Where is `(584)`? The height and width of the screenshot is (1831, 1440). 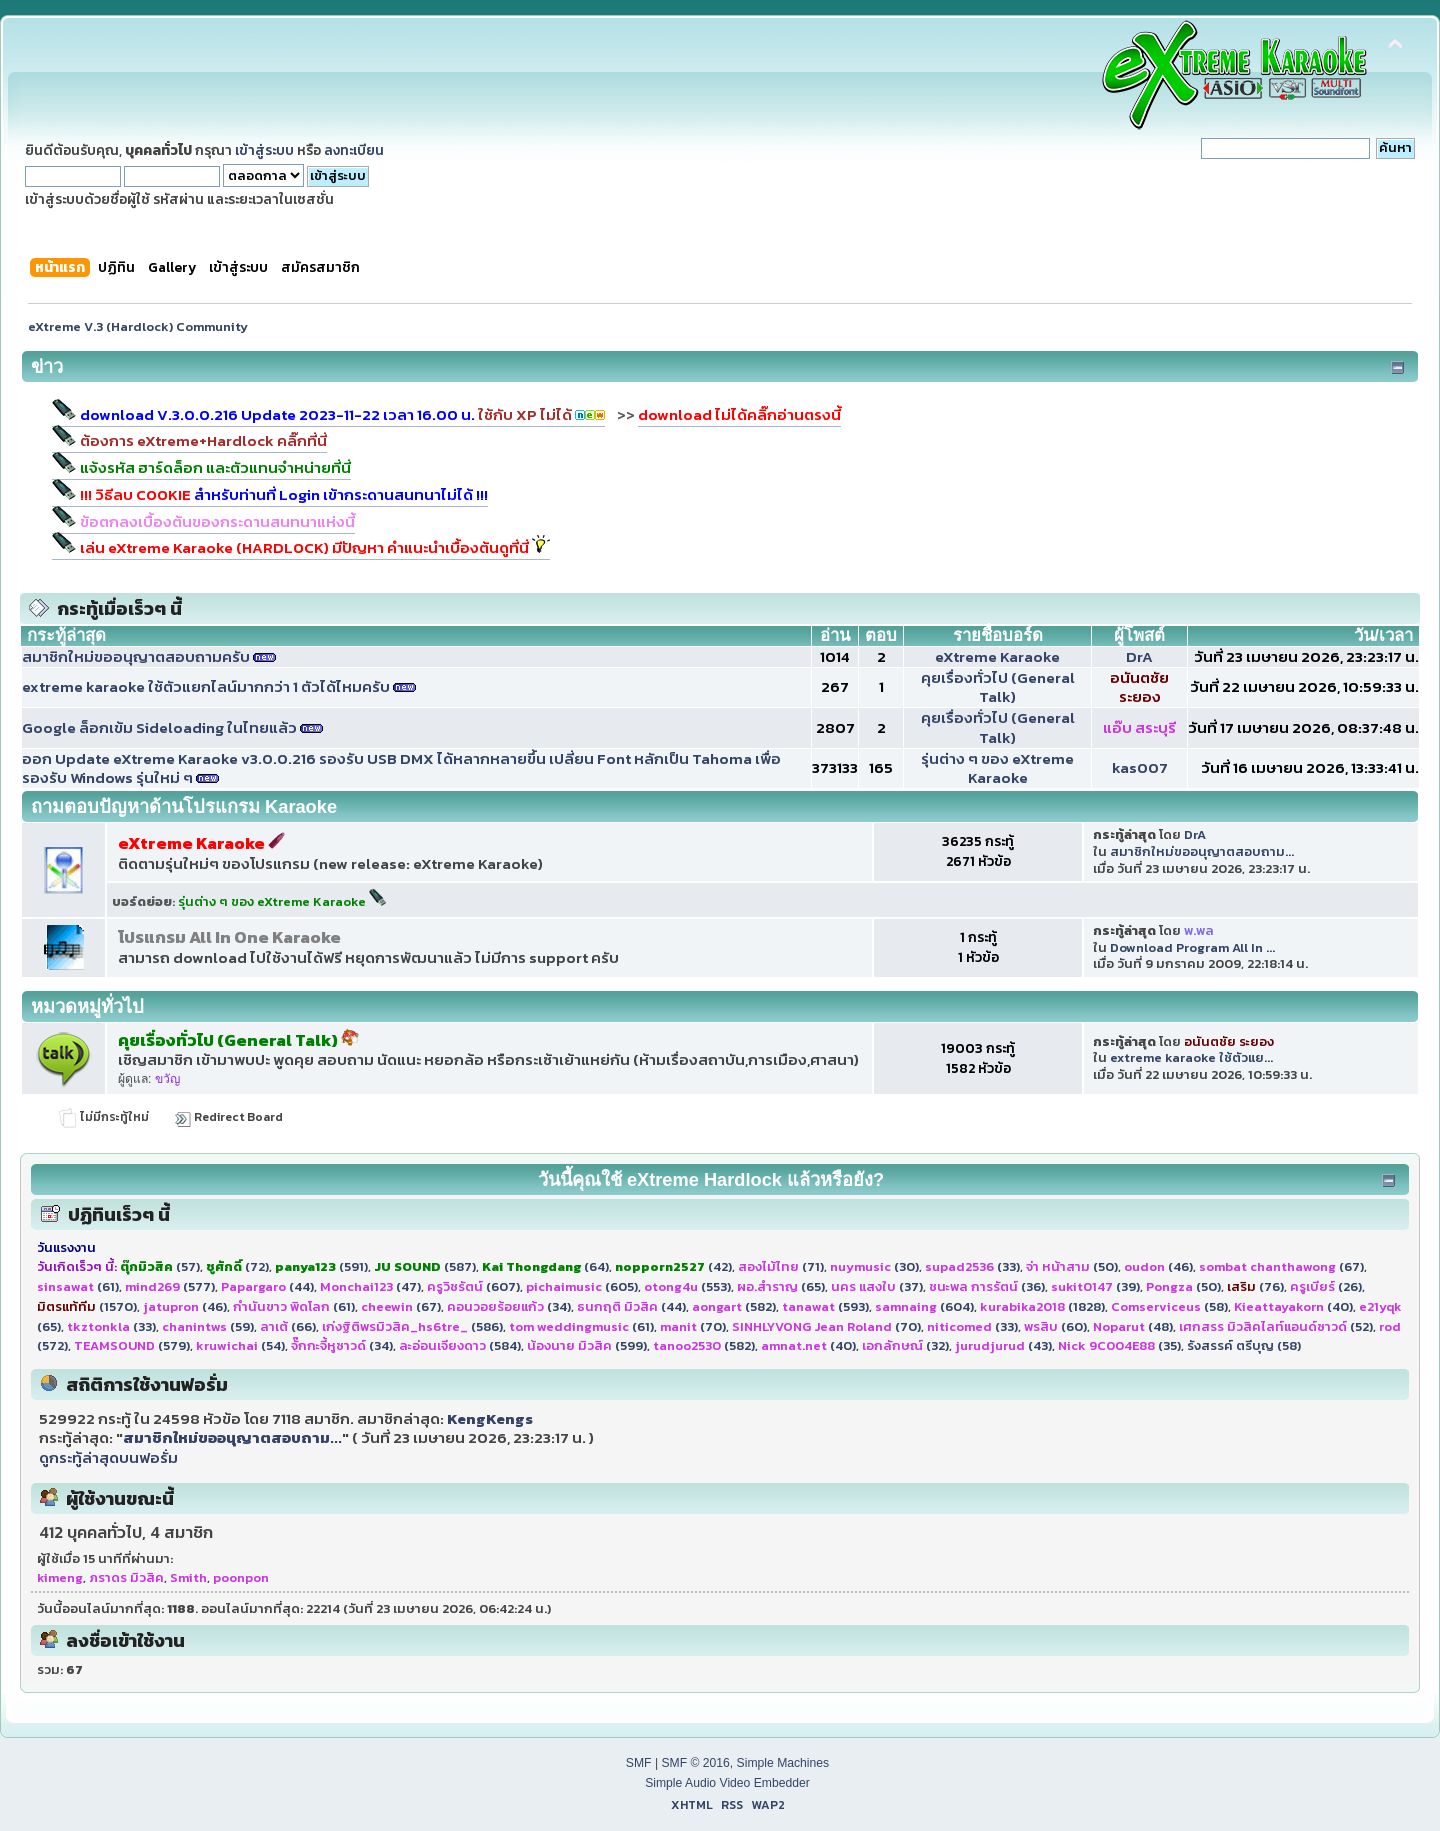 (584) is located at coordinates (460, 1345).